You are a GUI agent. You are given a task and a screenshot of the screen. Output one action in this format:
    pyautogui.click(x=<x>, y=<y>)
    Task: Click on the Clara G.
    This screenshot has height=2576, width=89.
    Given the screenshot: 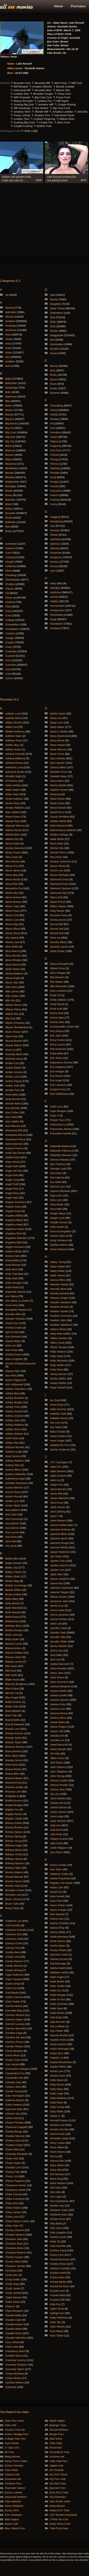 What is the action you would take?
    pyautogui.click(x=12, y=2306)
    